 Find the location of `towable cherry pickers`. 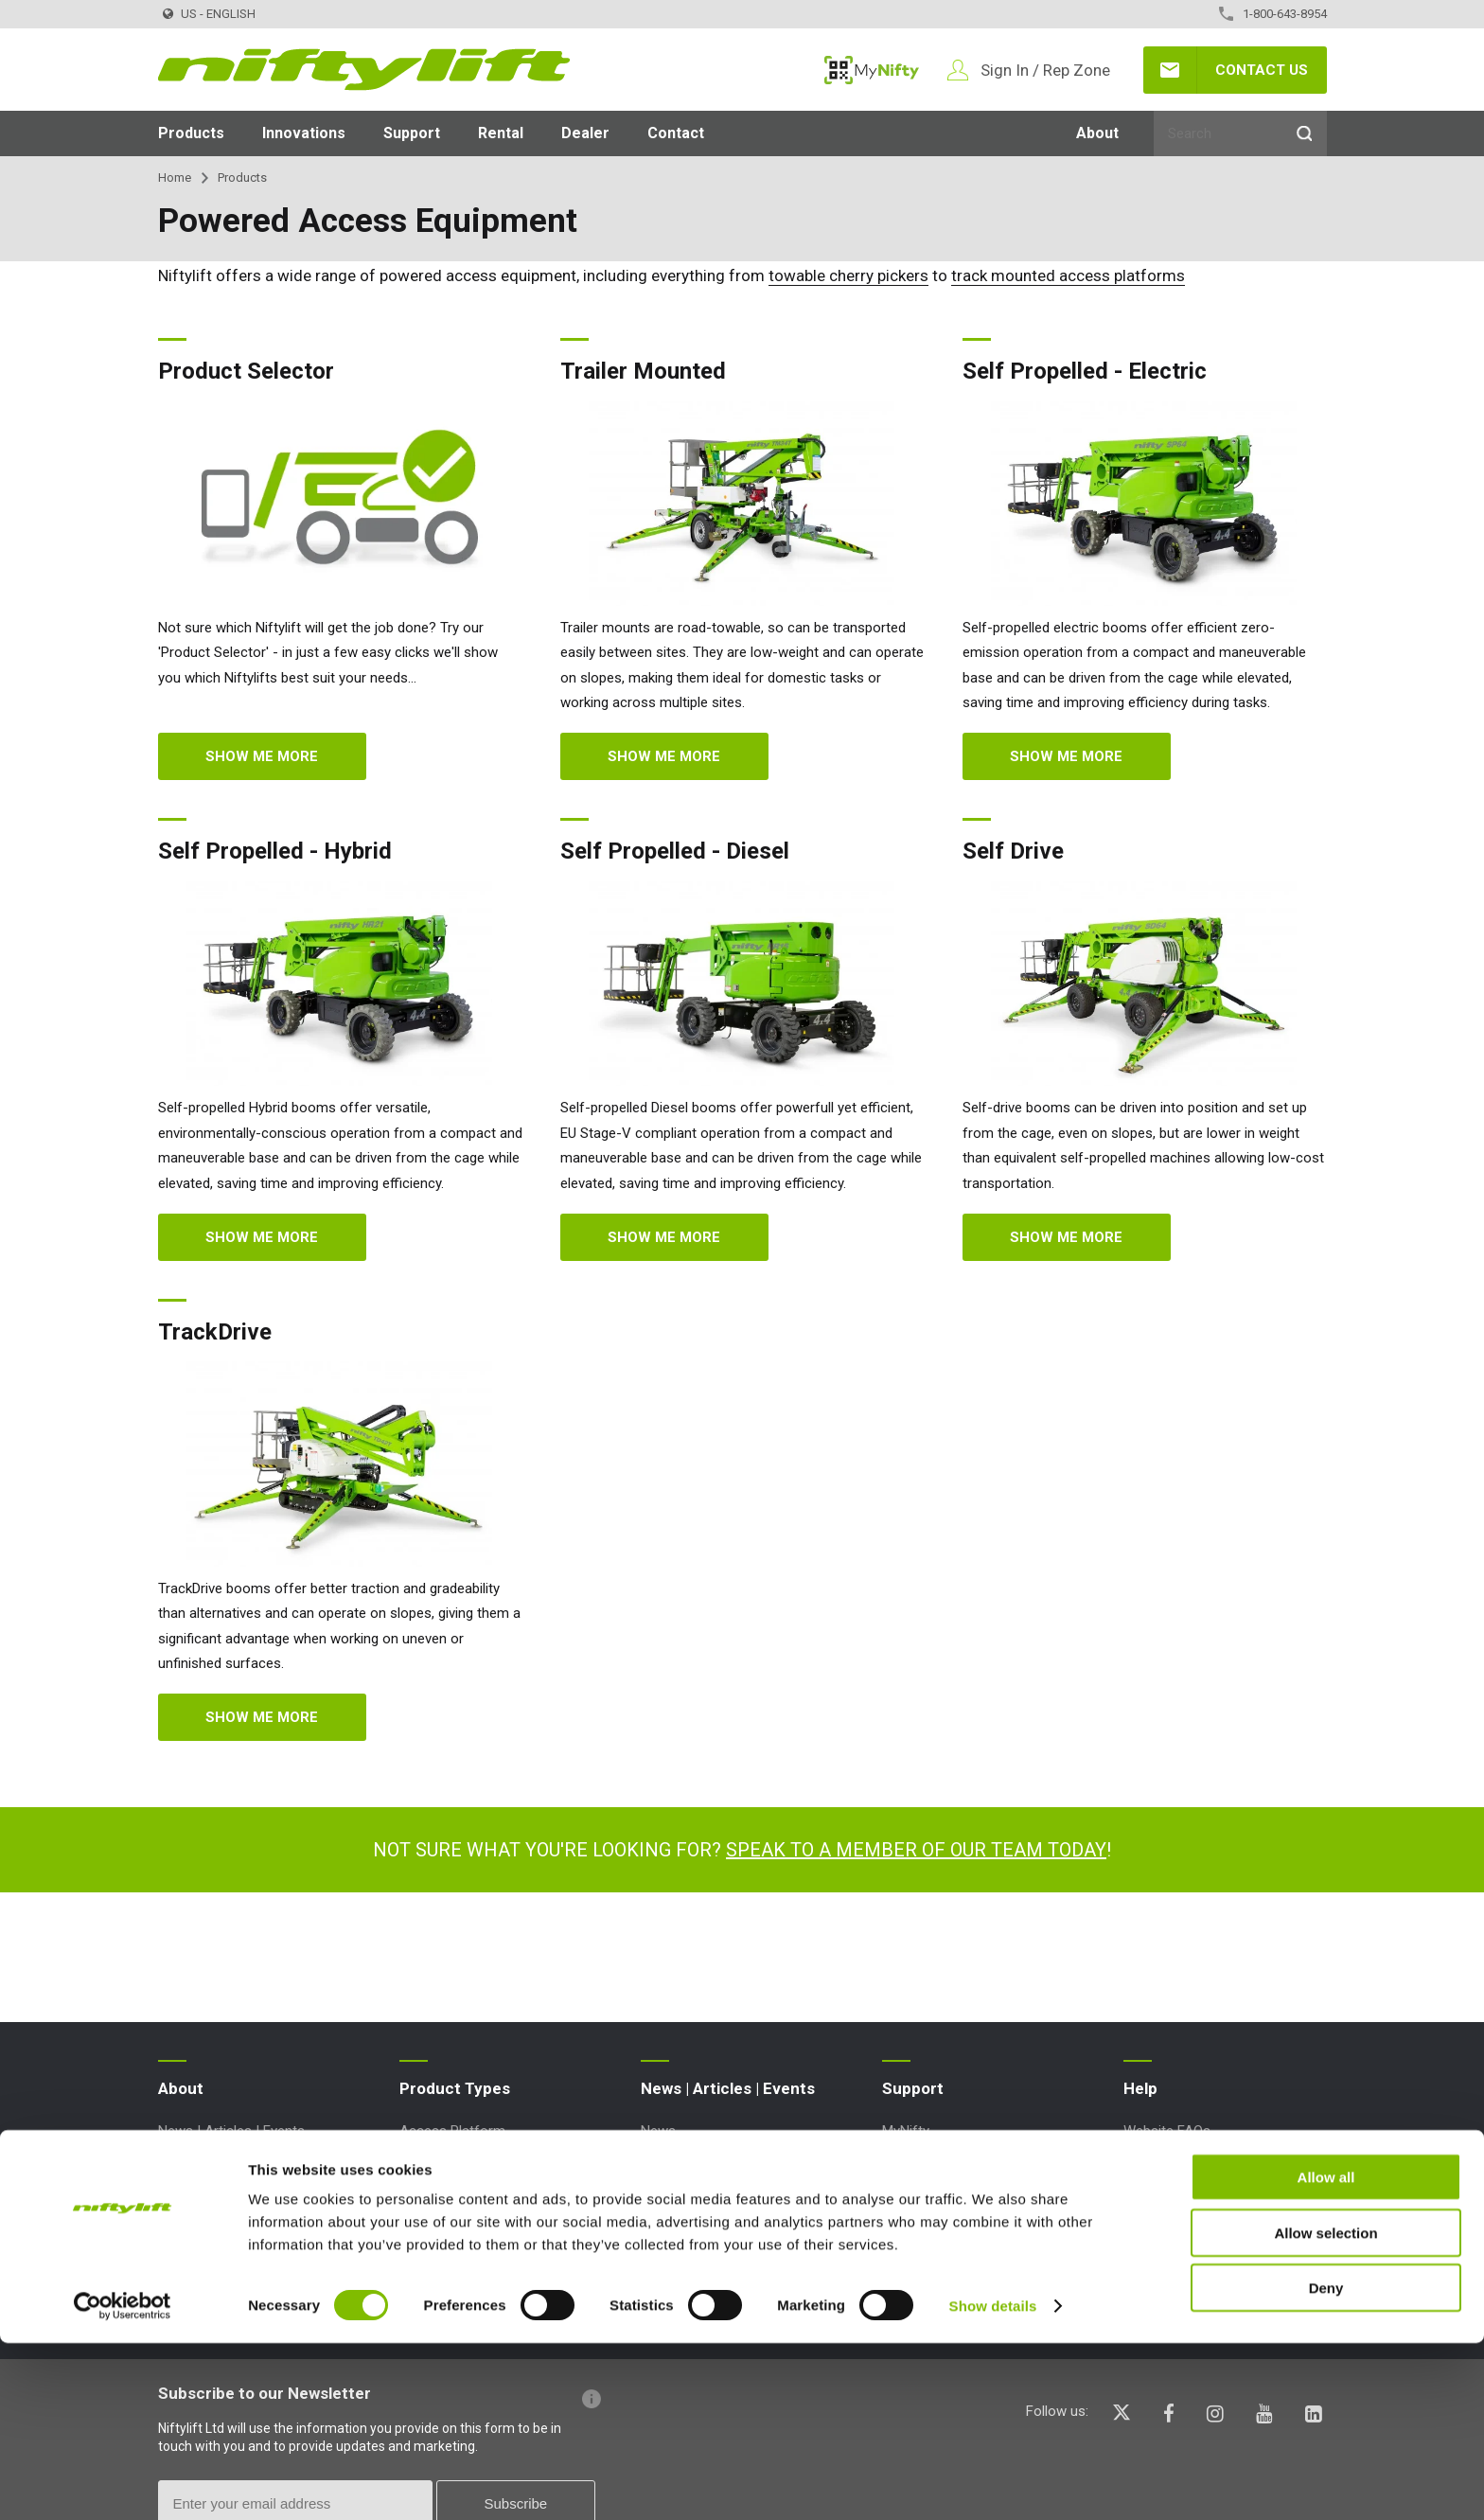

towable cherry pickers is located at coordinates (848, 275).